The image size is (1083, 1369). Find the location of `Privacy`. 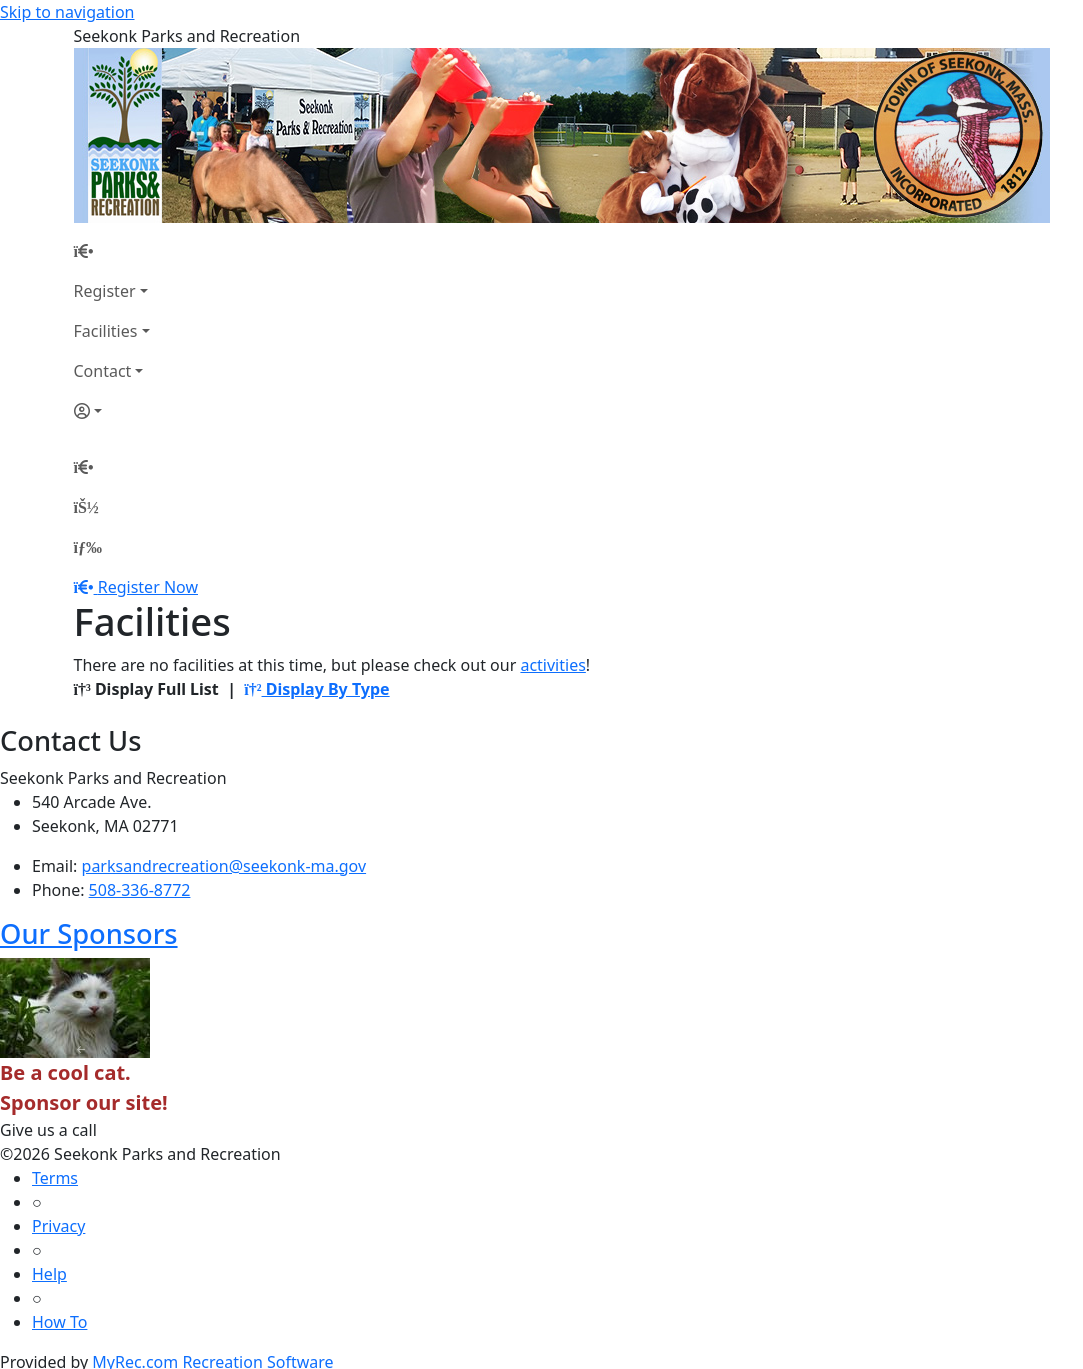

Privacy is located at coordinates (58, 1226).